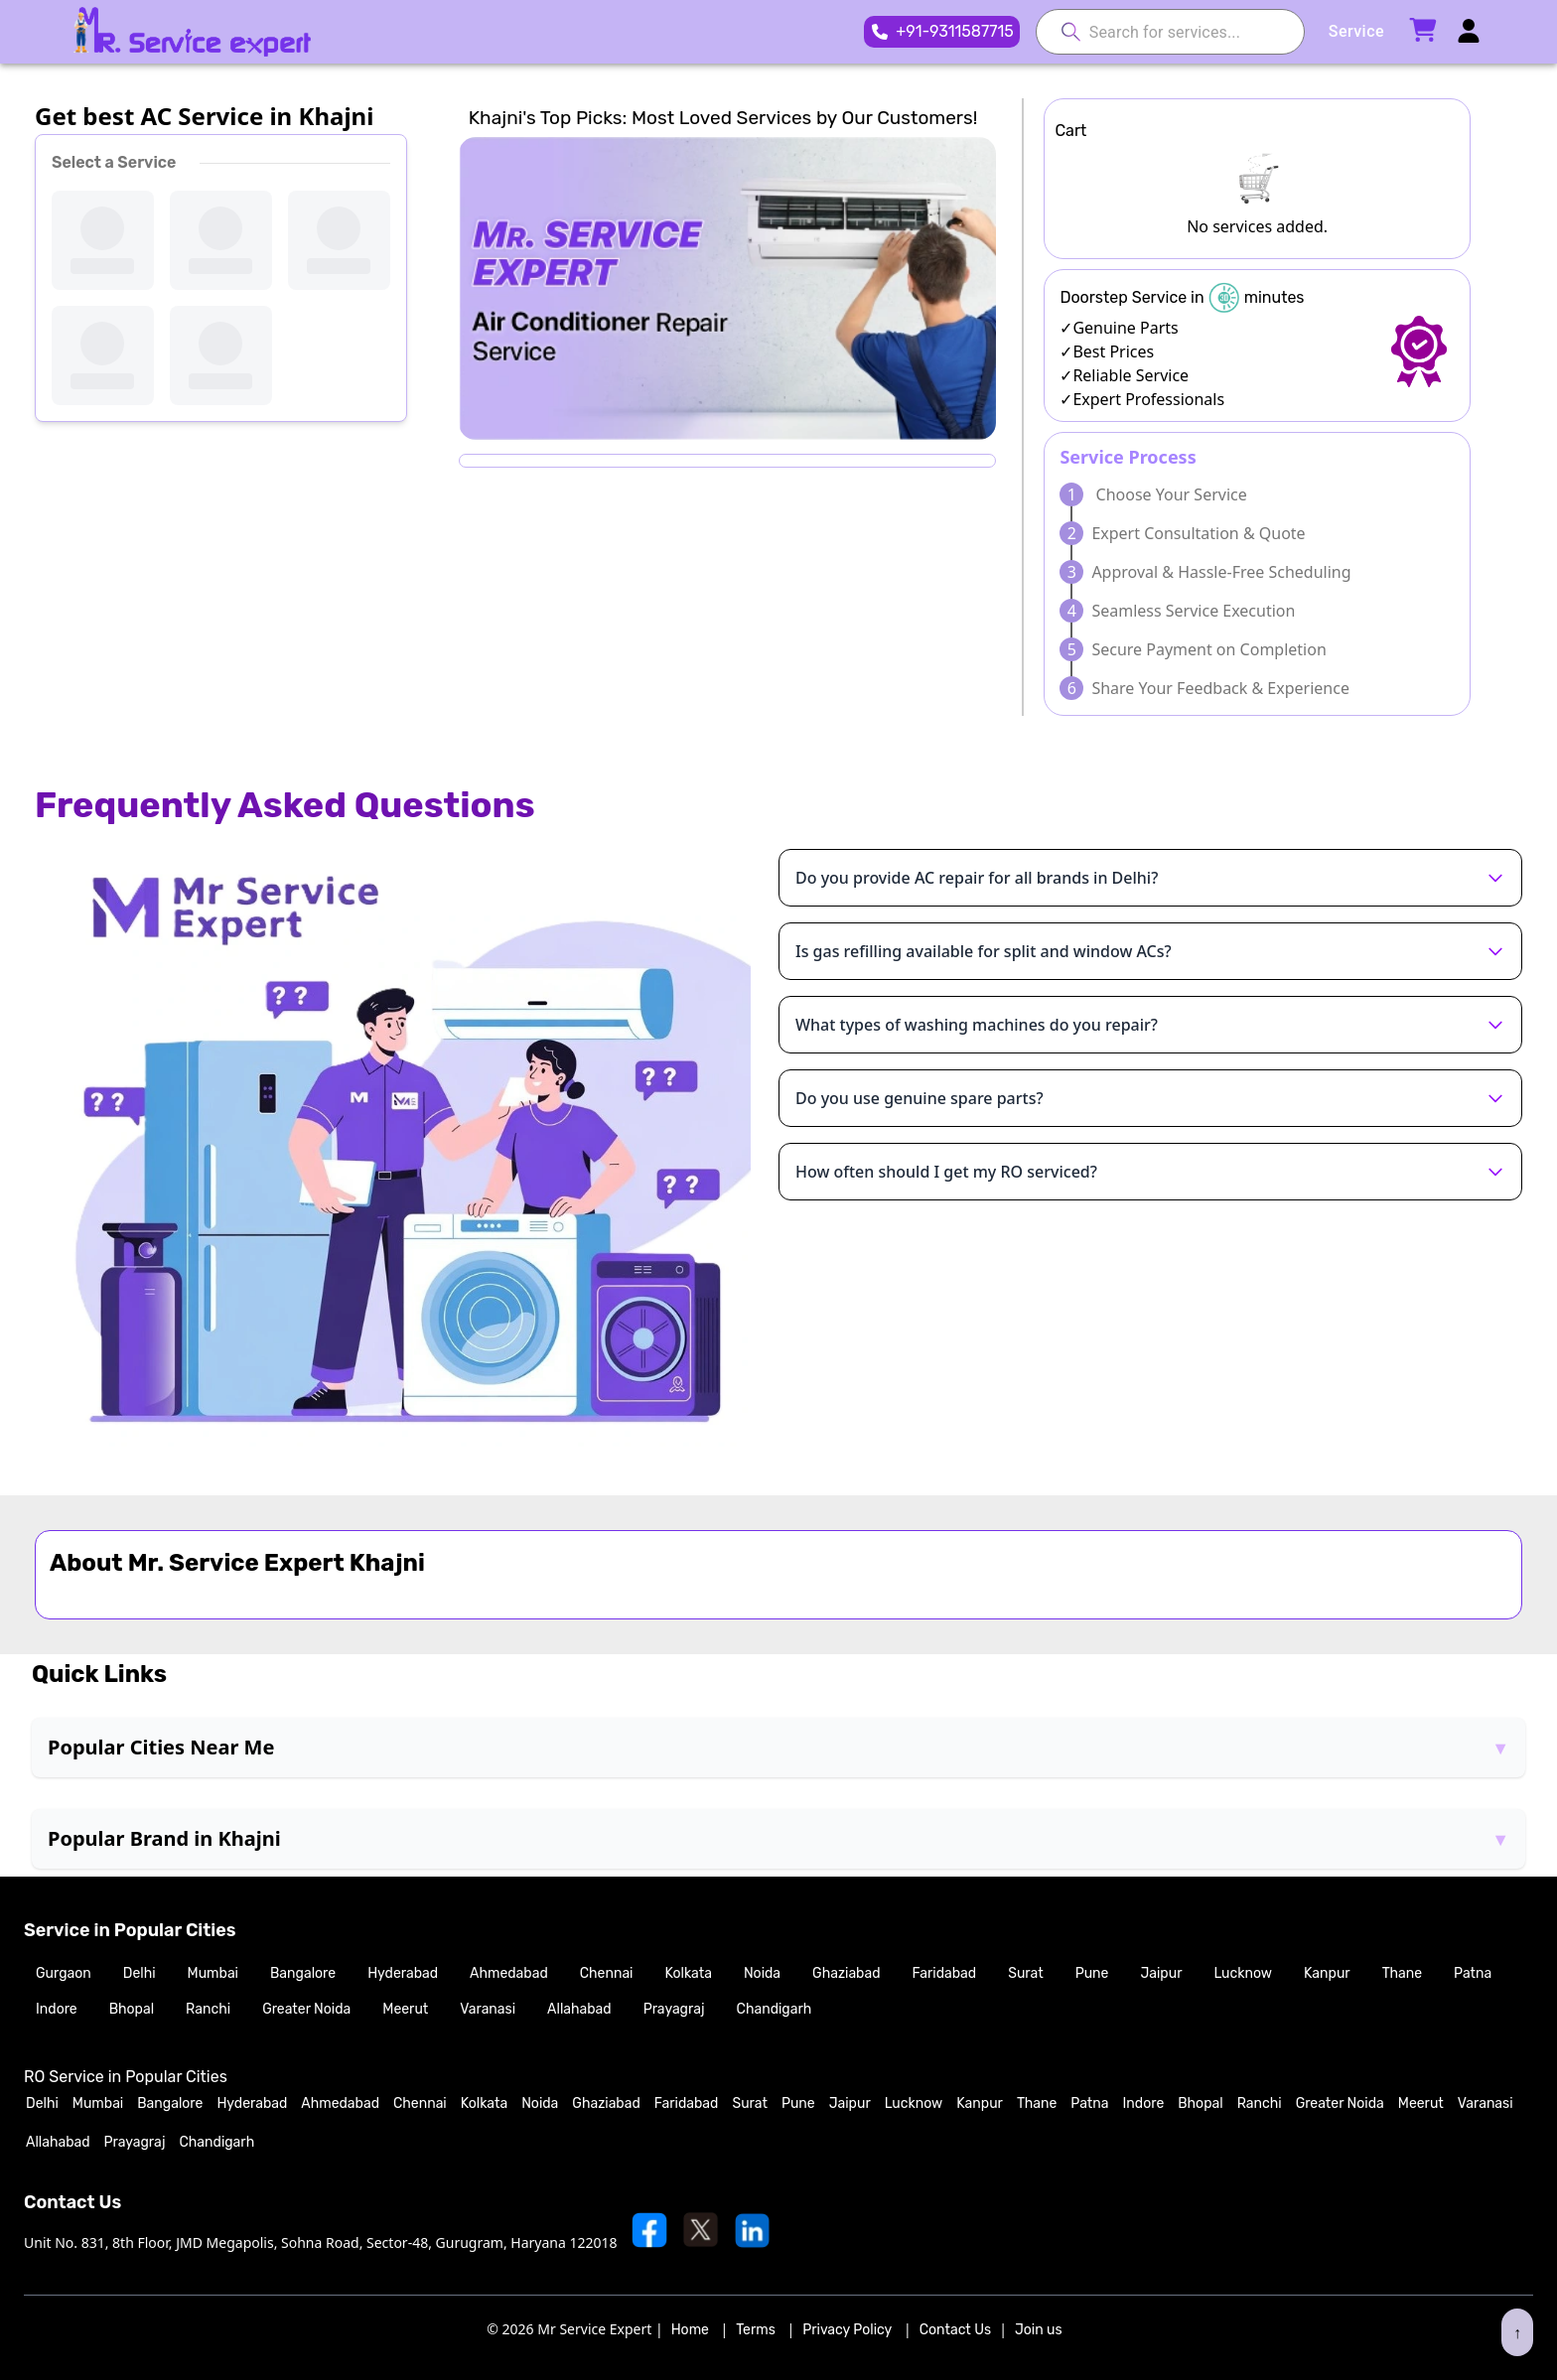 The width and height of the screenshot is (1557, 2380). I want to click on Prayagraj, so click(674, 2009).